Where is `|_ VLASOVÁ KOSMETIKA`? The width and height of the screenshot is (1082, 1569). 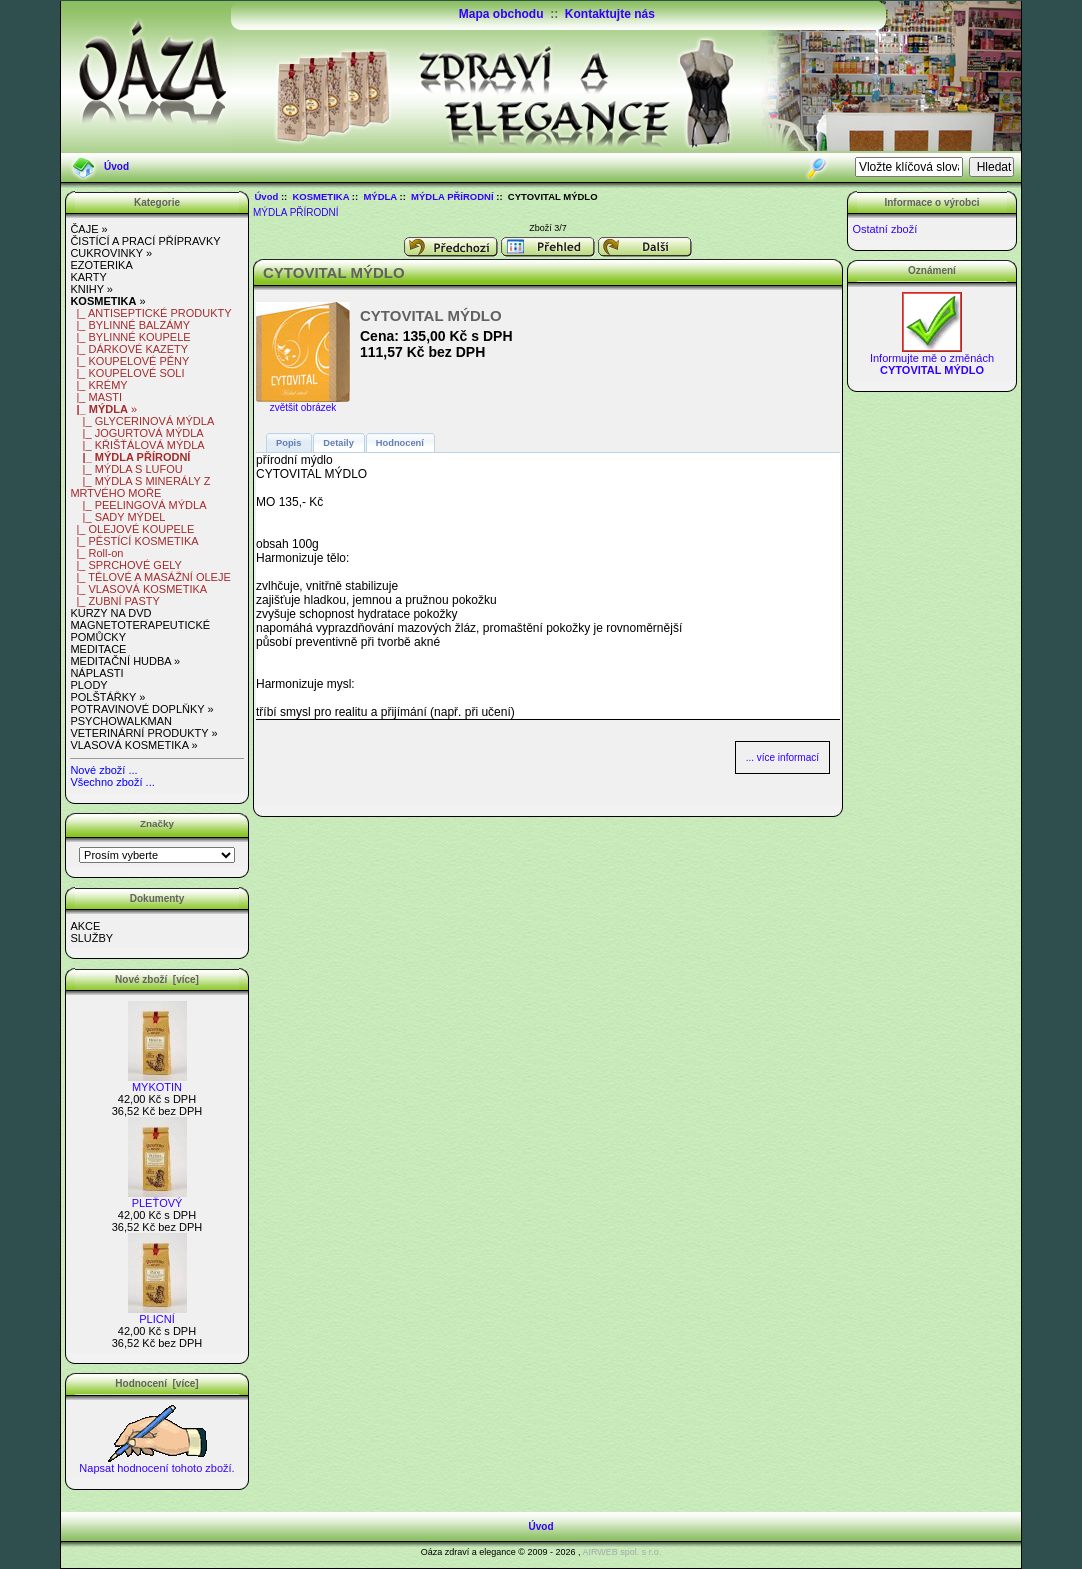
|_ VLASOVÁ KOSMETIKA is located at coordinates (138, 589).